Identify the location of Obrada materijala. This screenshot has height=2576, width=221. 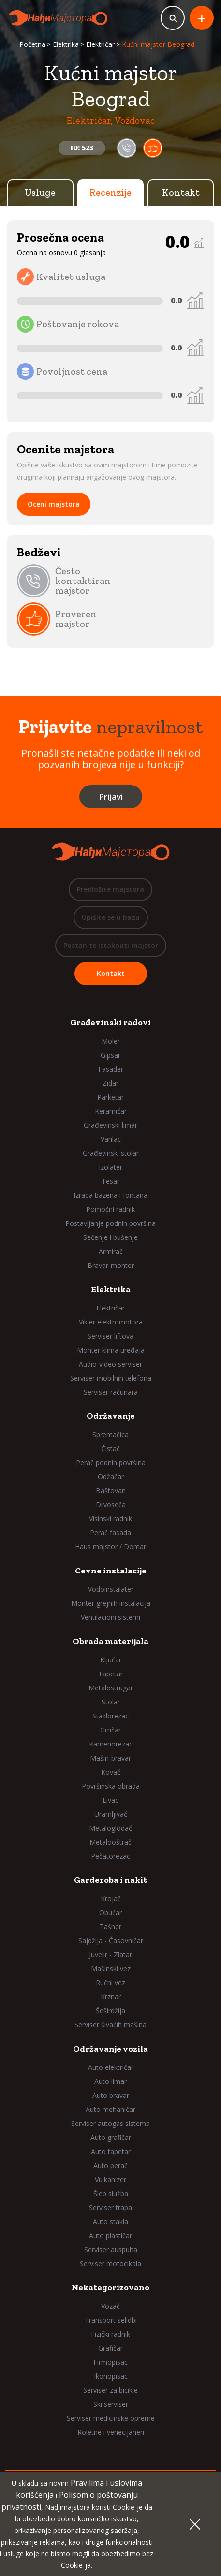
(110, 1641).